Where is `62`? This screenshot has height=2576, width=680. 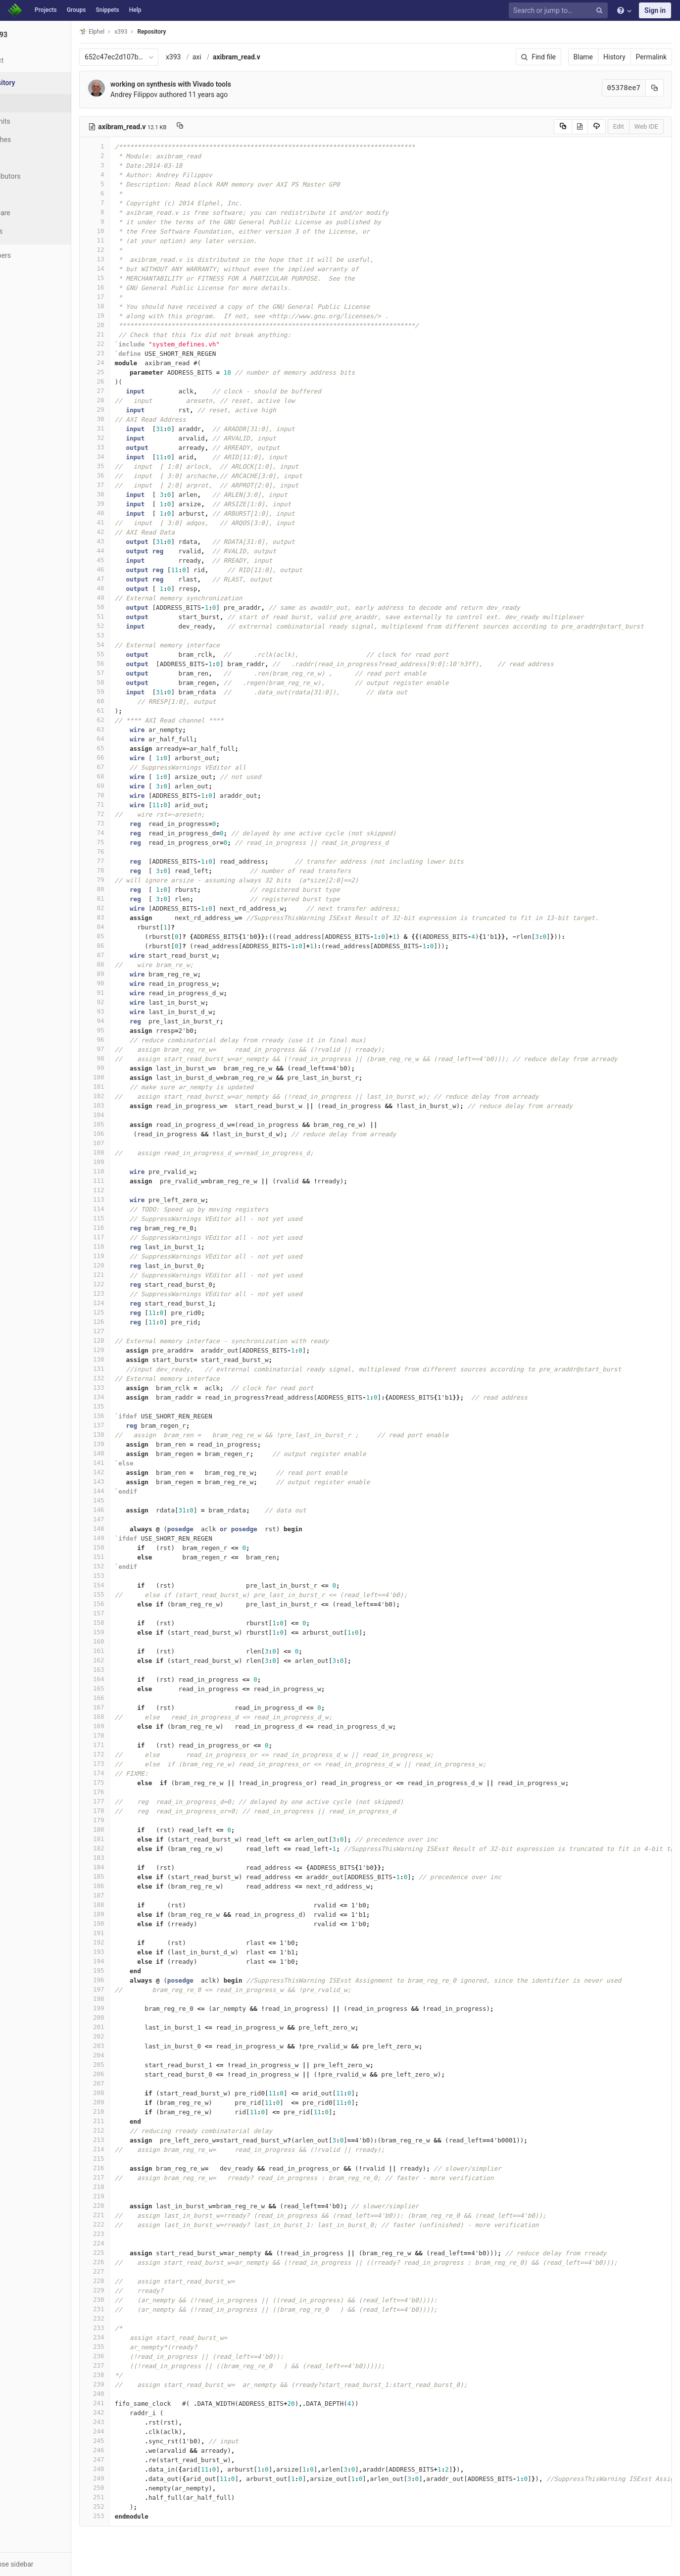 62 is located at coordinates (132, 720).